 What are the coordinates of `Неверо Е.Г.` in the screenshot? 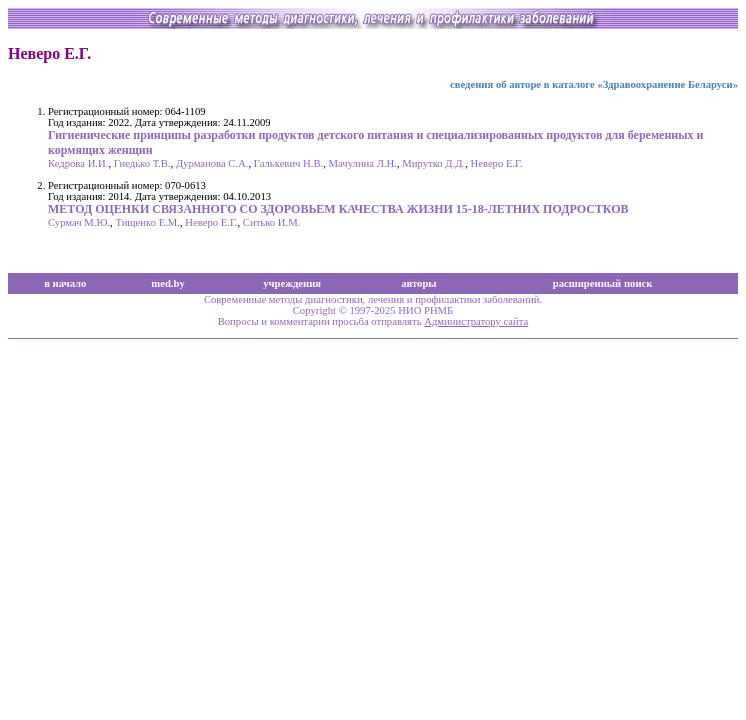 It's located at (496, 163).